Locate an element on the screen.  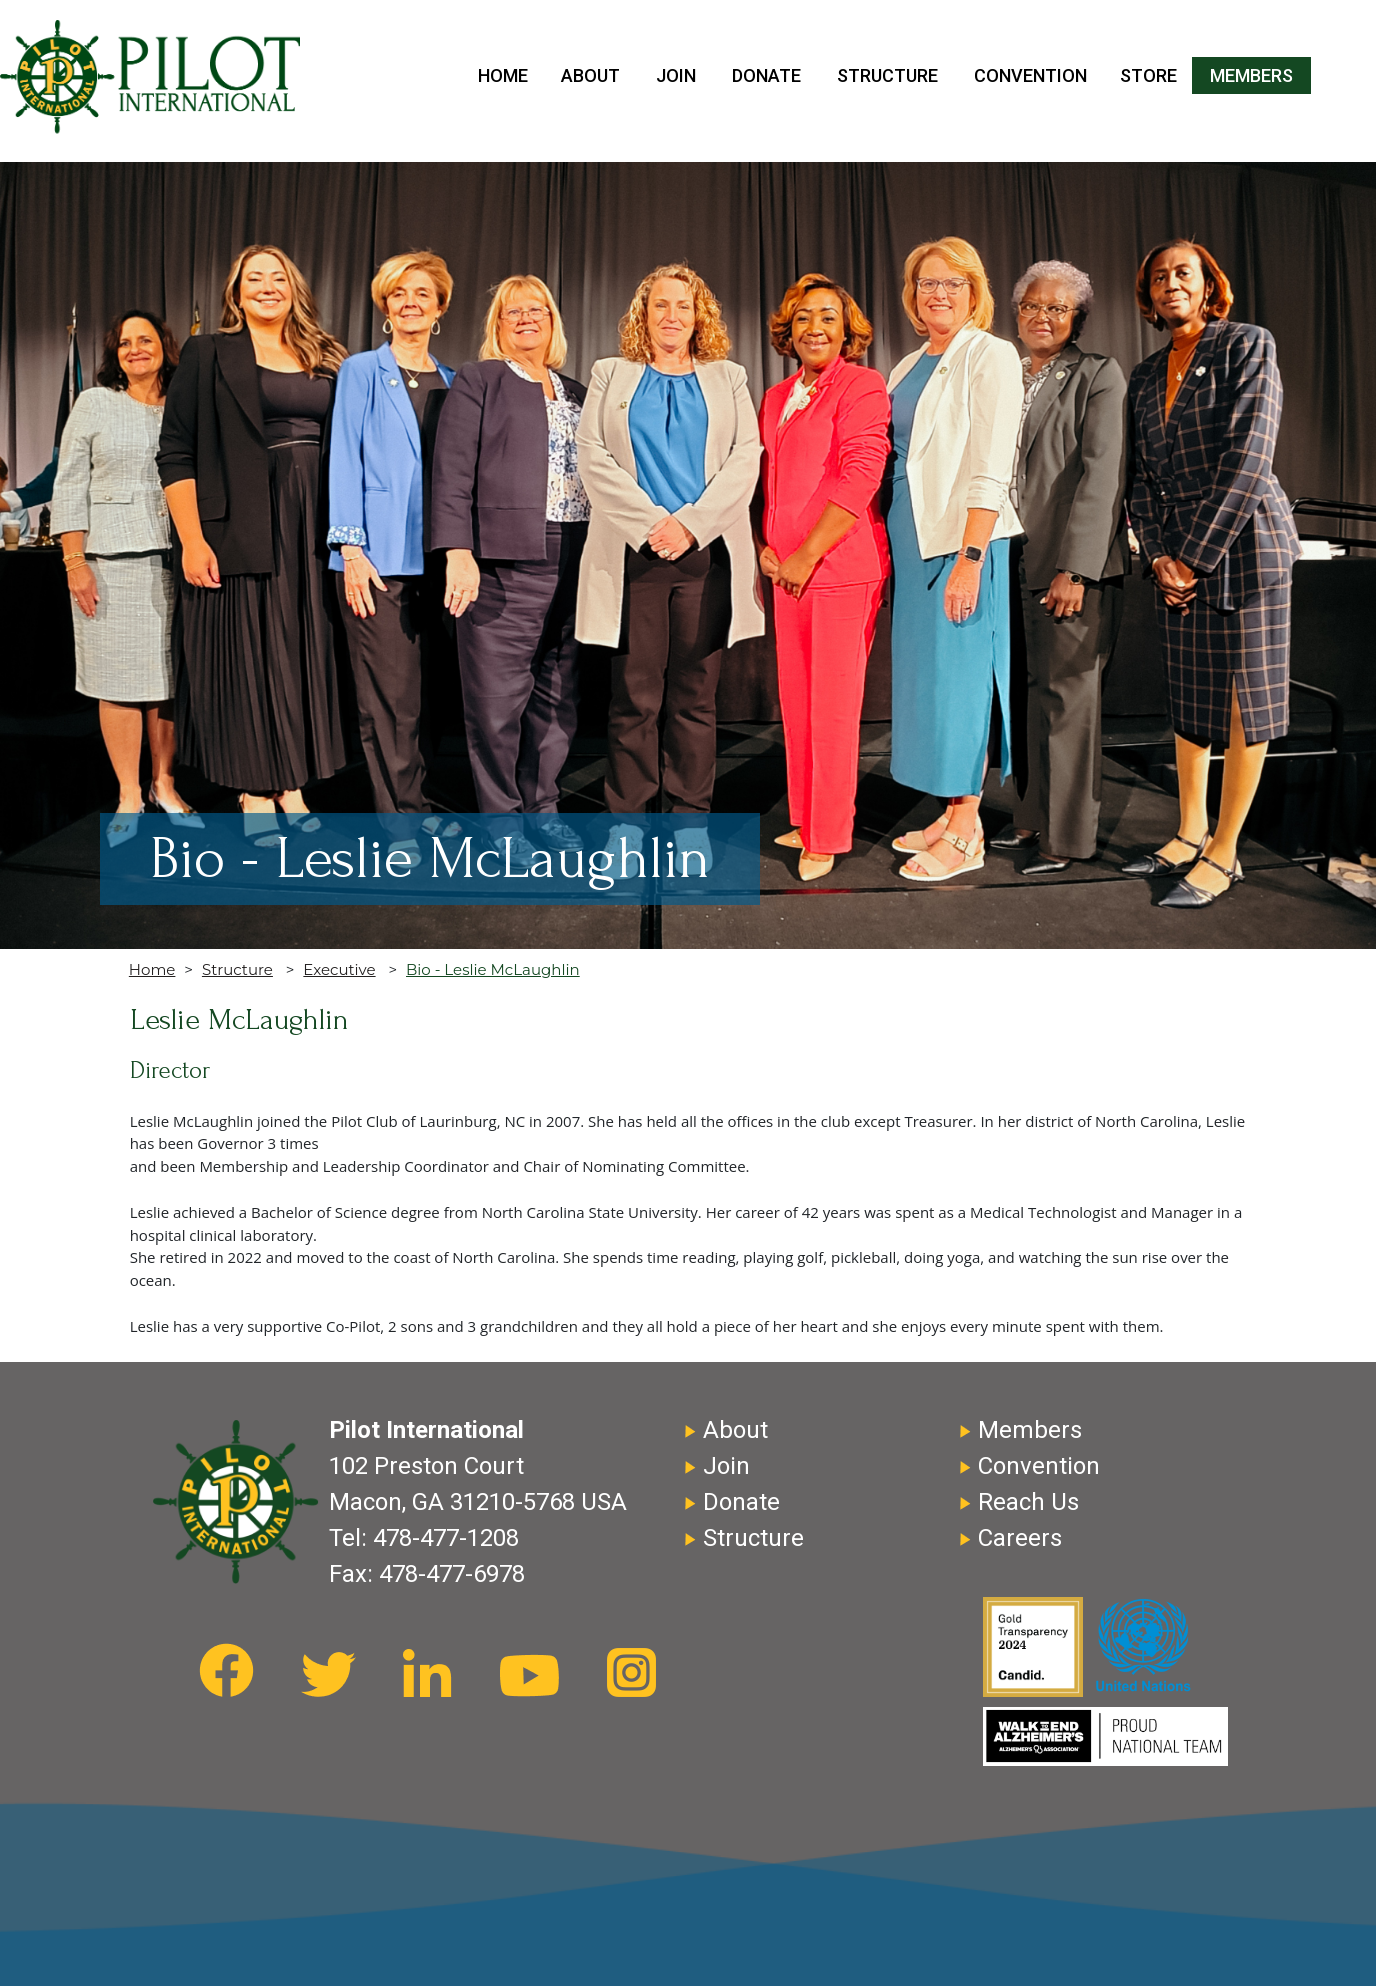
Bio - Leslie McLaughlin is located at coordinates (493, 969).